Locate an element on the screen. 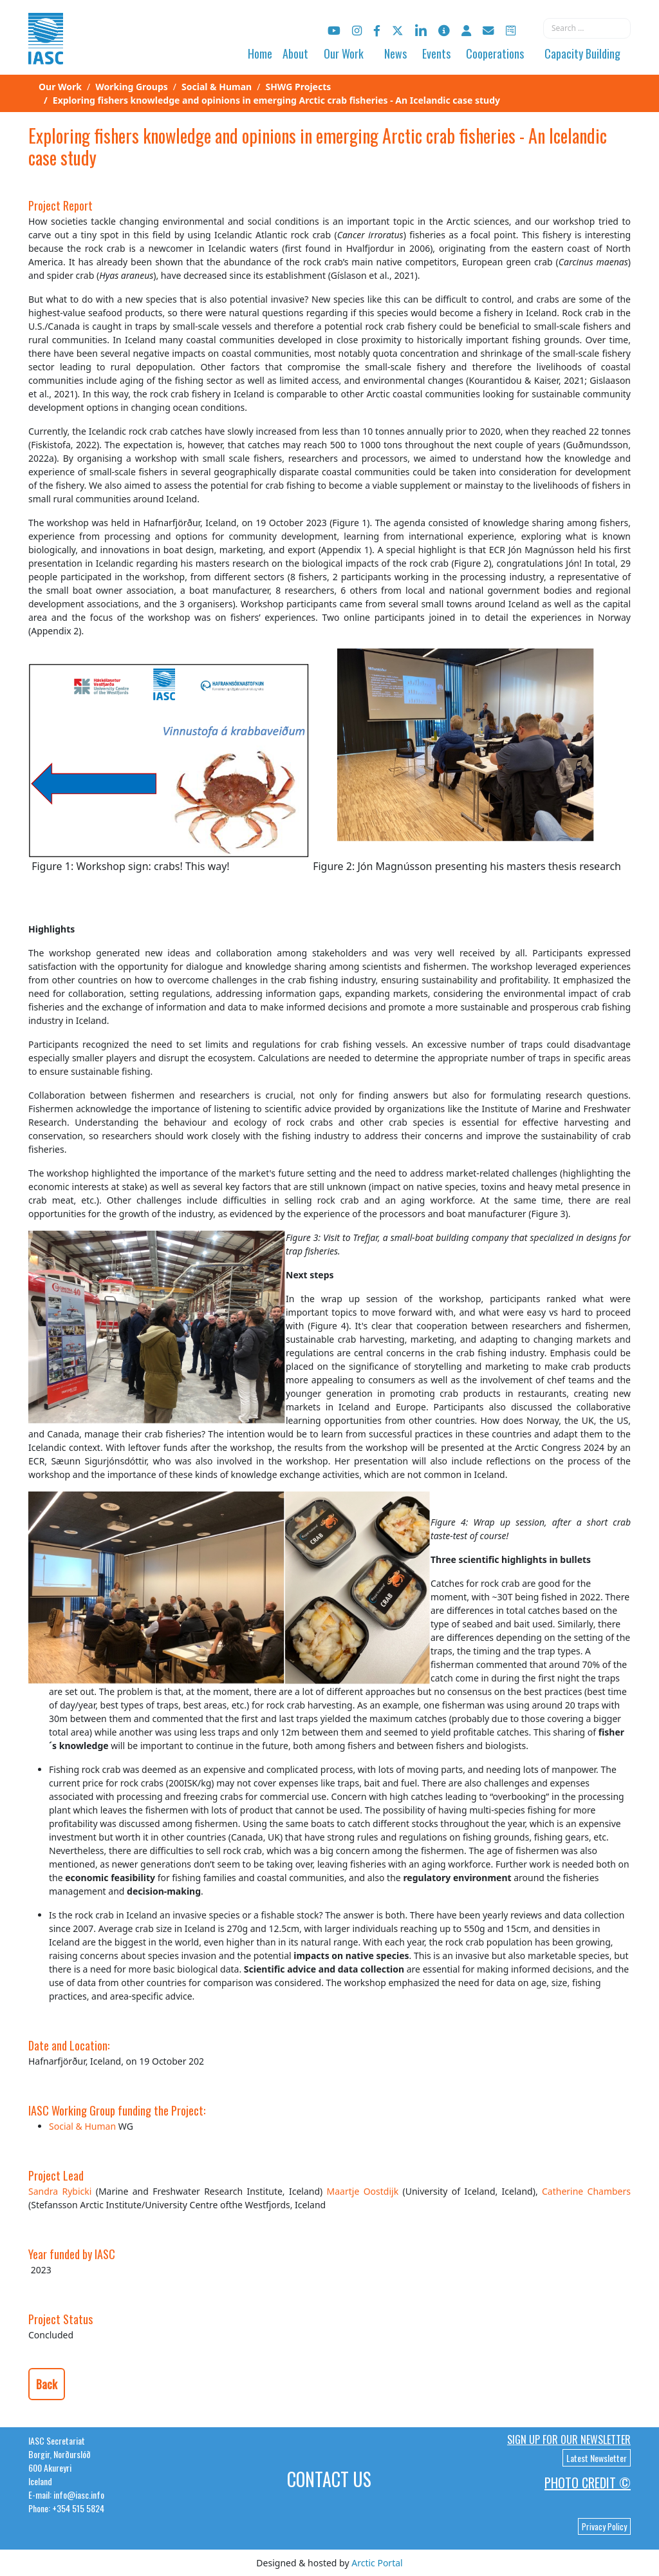 This screenshot has height=2576, width=659. Contact Us is located at coordinates (329, 2479).